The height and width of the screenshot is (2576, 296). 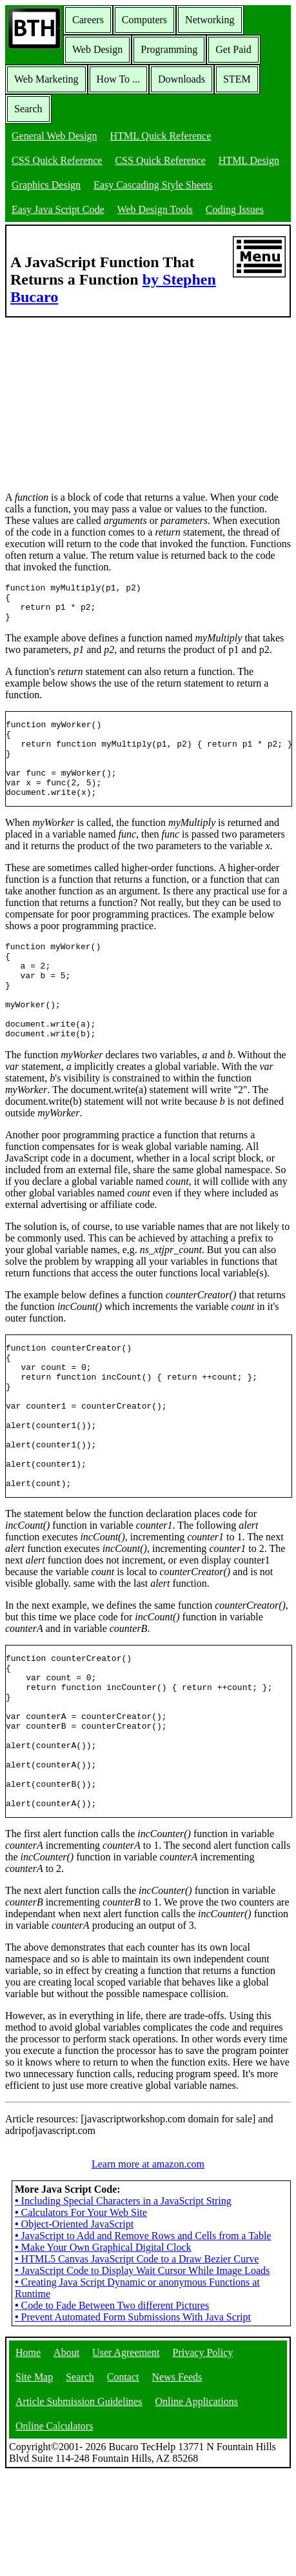 What do you see at coordinates (153, 184) in the screenshot?
I see `Easy Cascading Style Sheets` at bounding box center [153, 184].